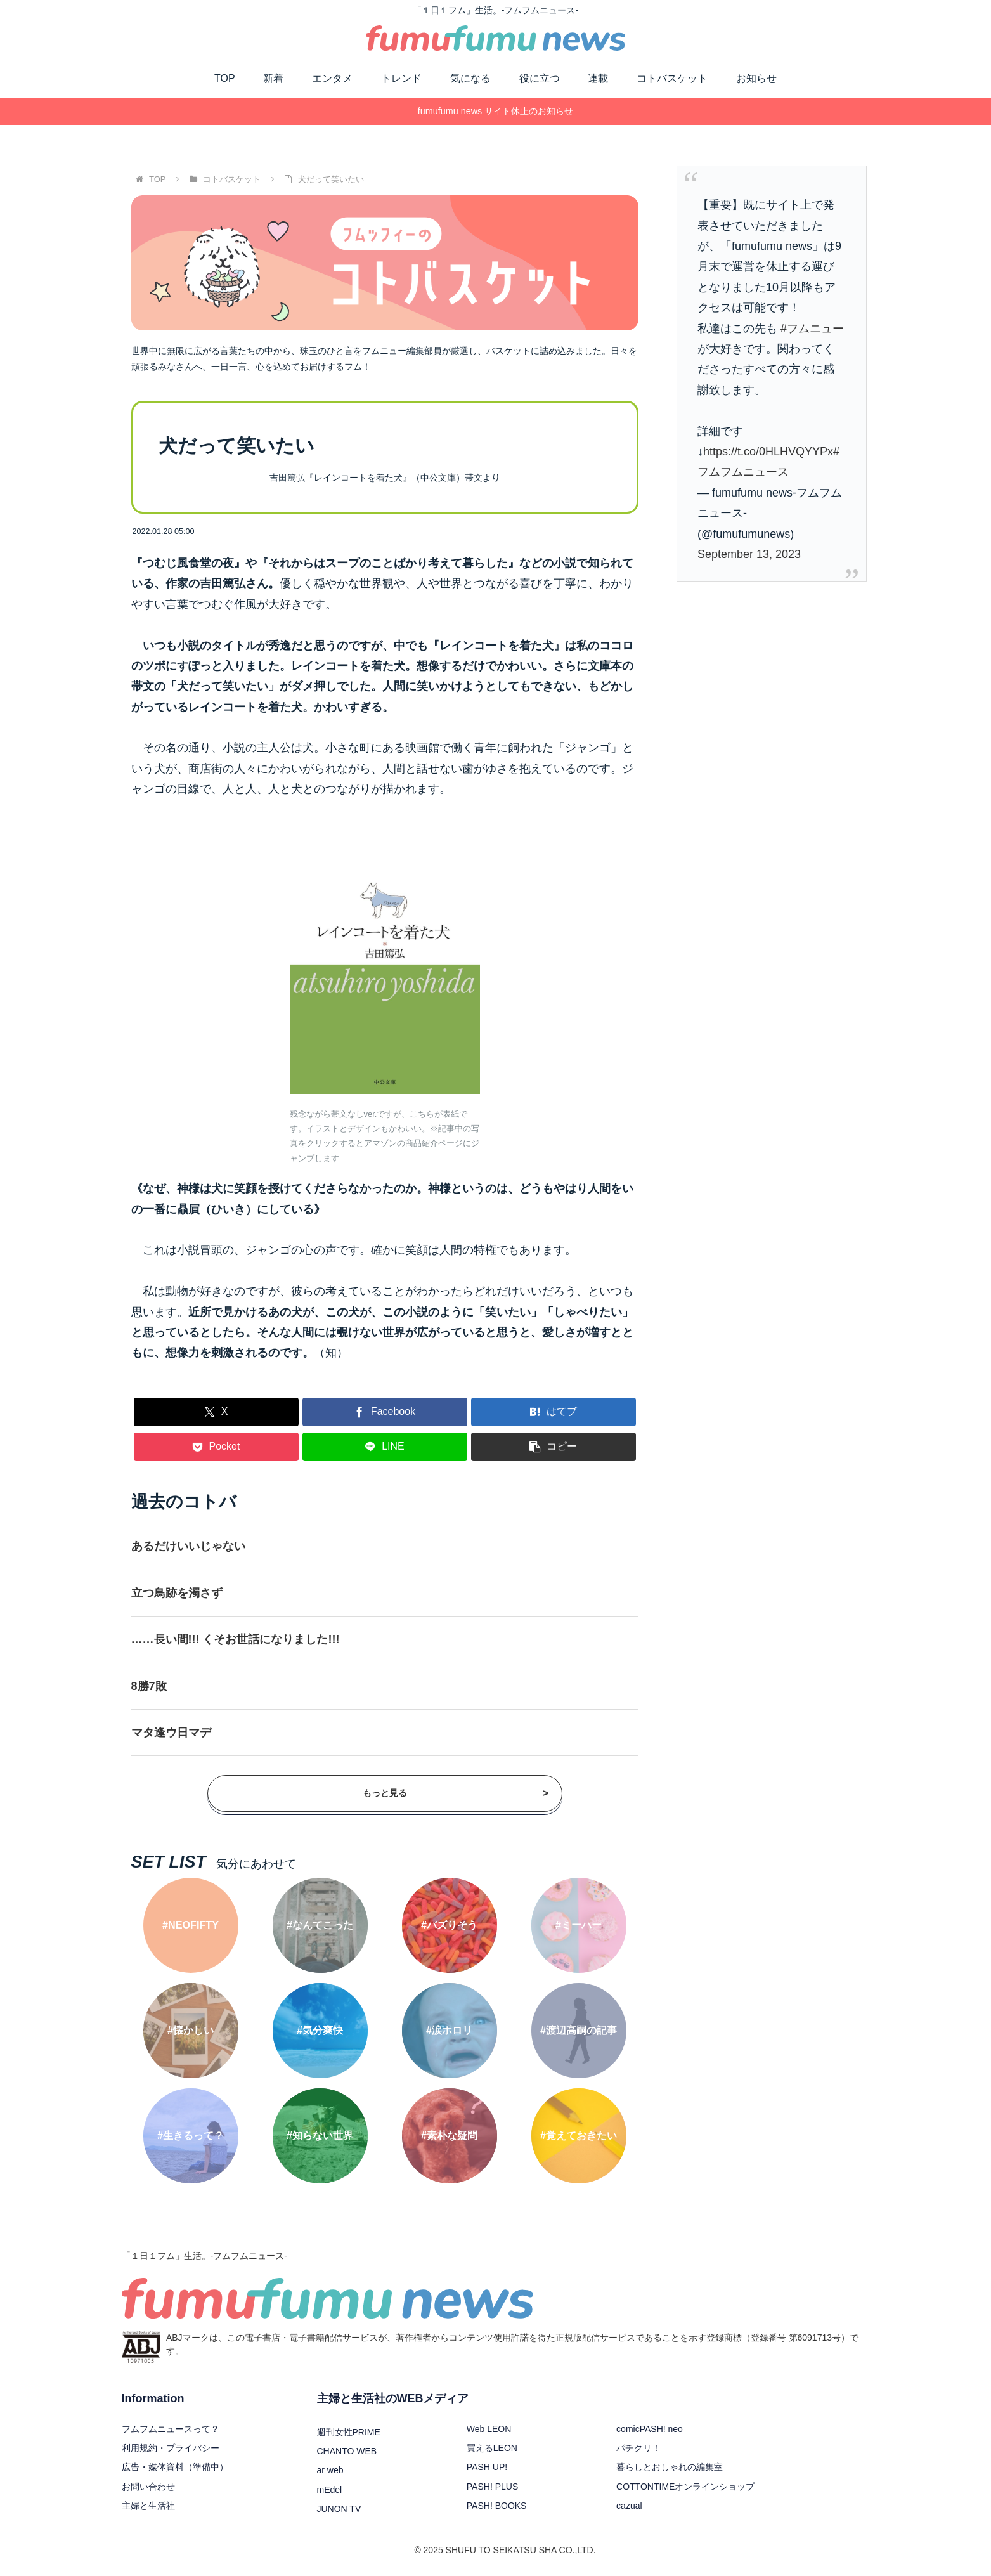  I want to click on 買えるLEON, so click(492, 2448).